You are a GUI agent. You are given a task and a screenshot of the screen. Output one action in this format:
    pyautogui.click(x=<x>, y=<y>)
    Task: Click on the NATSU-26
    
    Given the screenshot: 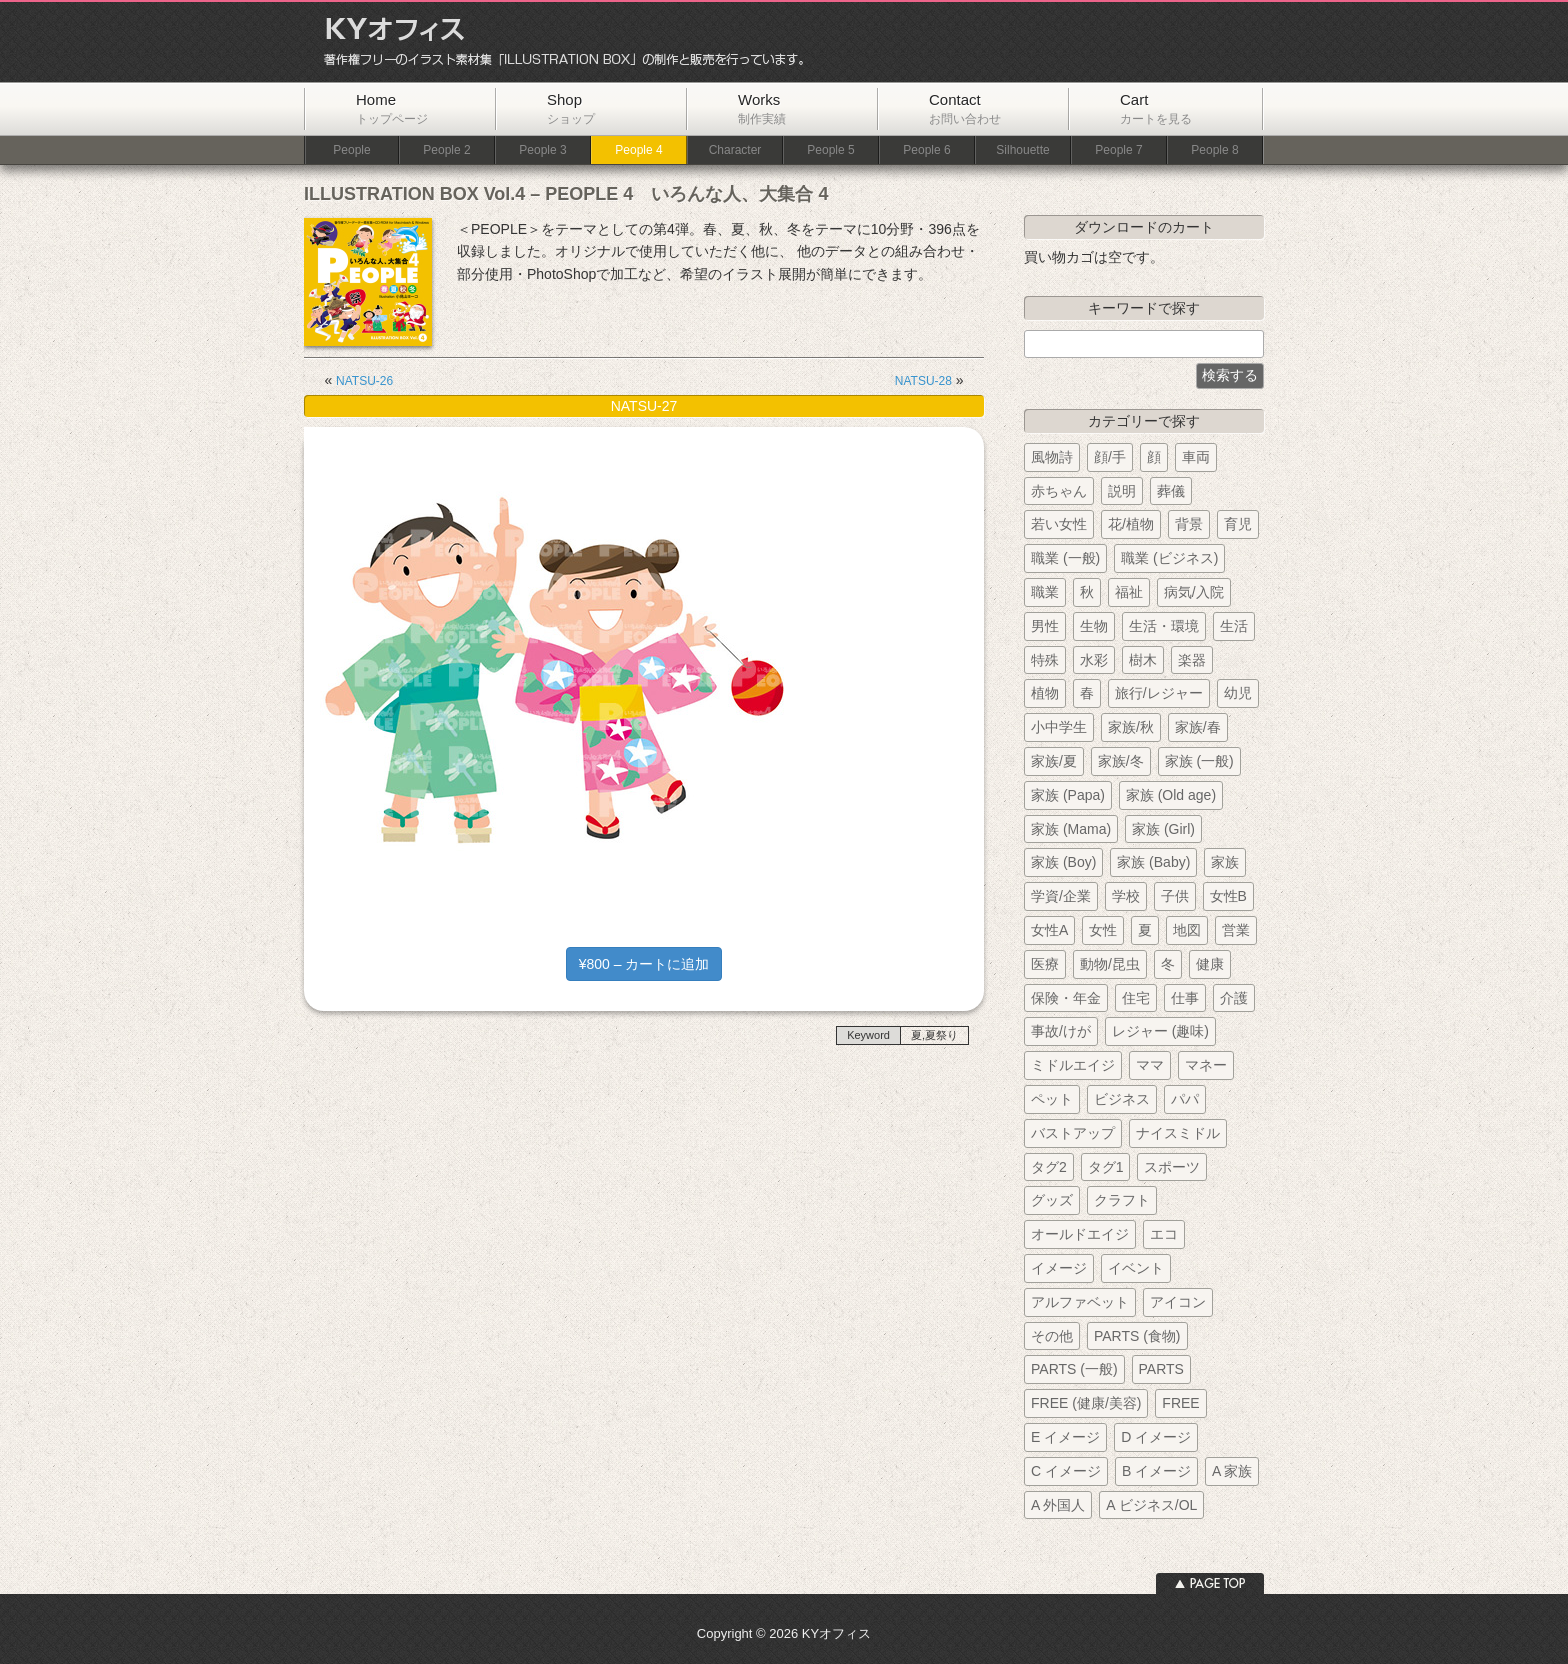 What is the action you would take?
    pyautogui.click(x=364, y=381)
    